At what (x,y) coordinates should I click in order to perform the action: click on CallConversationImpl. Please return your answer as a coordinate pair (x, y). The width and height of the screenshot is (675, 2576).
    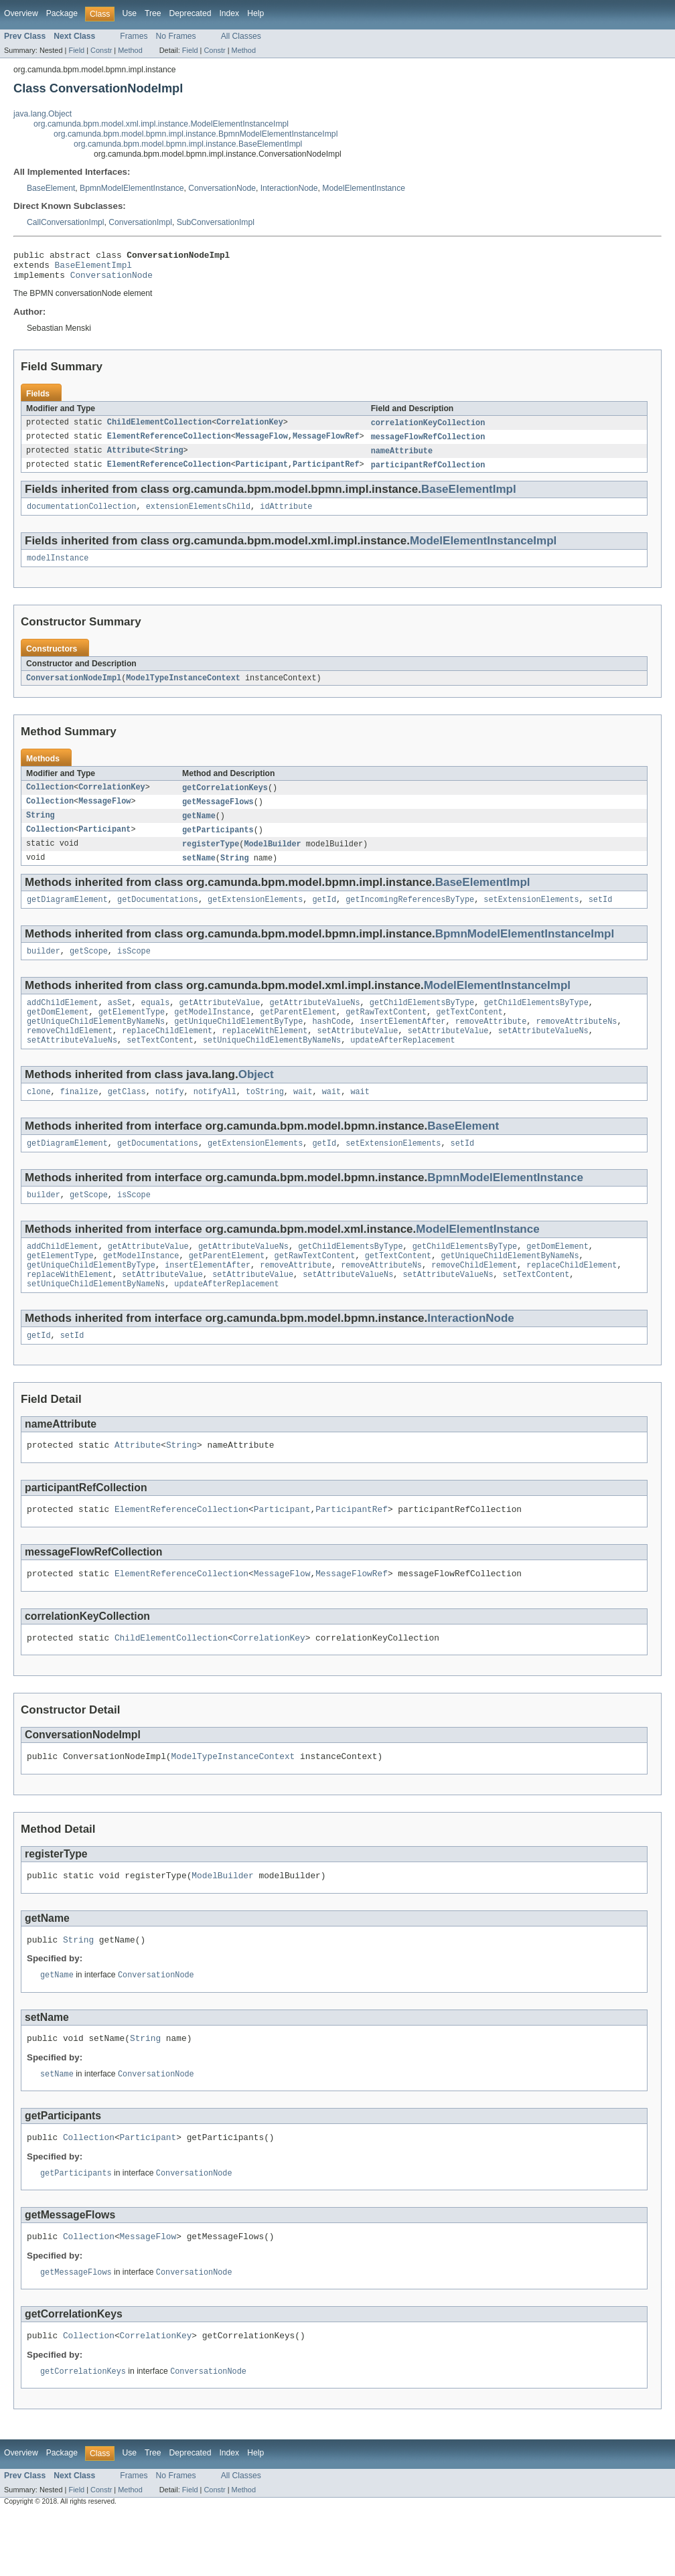
    Looking at the image, I should click on (65, 222).